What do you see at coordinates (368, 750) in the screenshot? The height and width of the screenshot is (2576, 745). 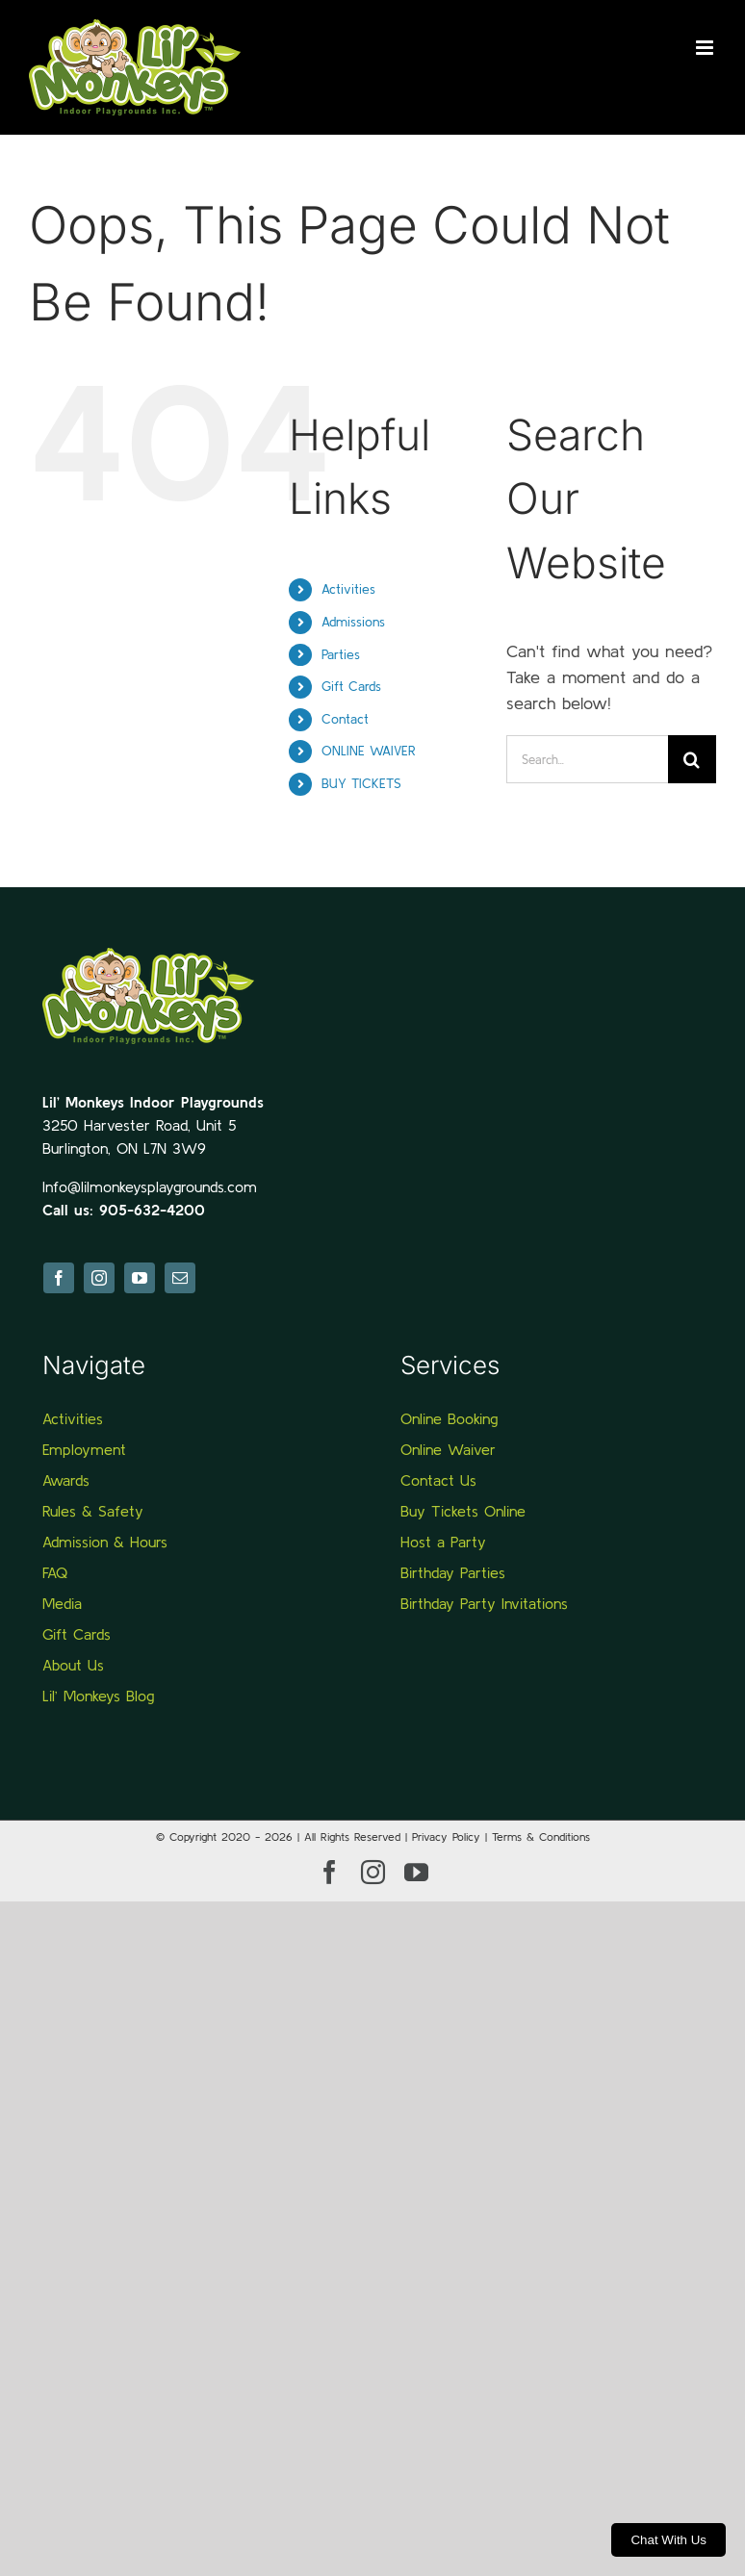 I see `ONLINE WAIVER` at bounding box center [368, 750].